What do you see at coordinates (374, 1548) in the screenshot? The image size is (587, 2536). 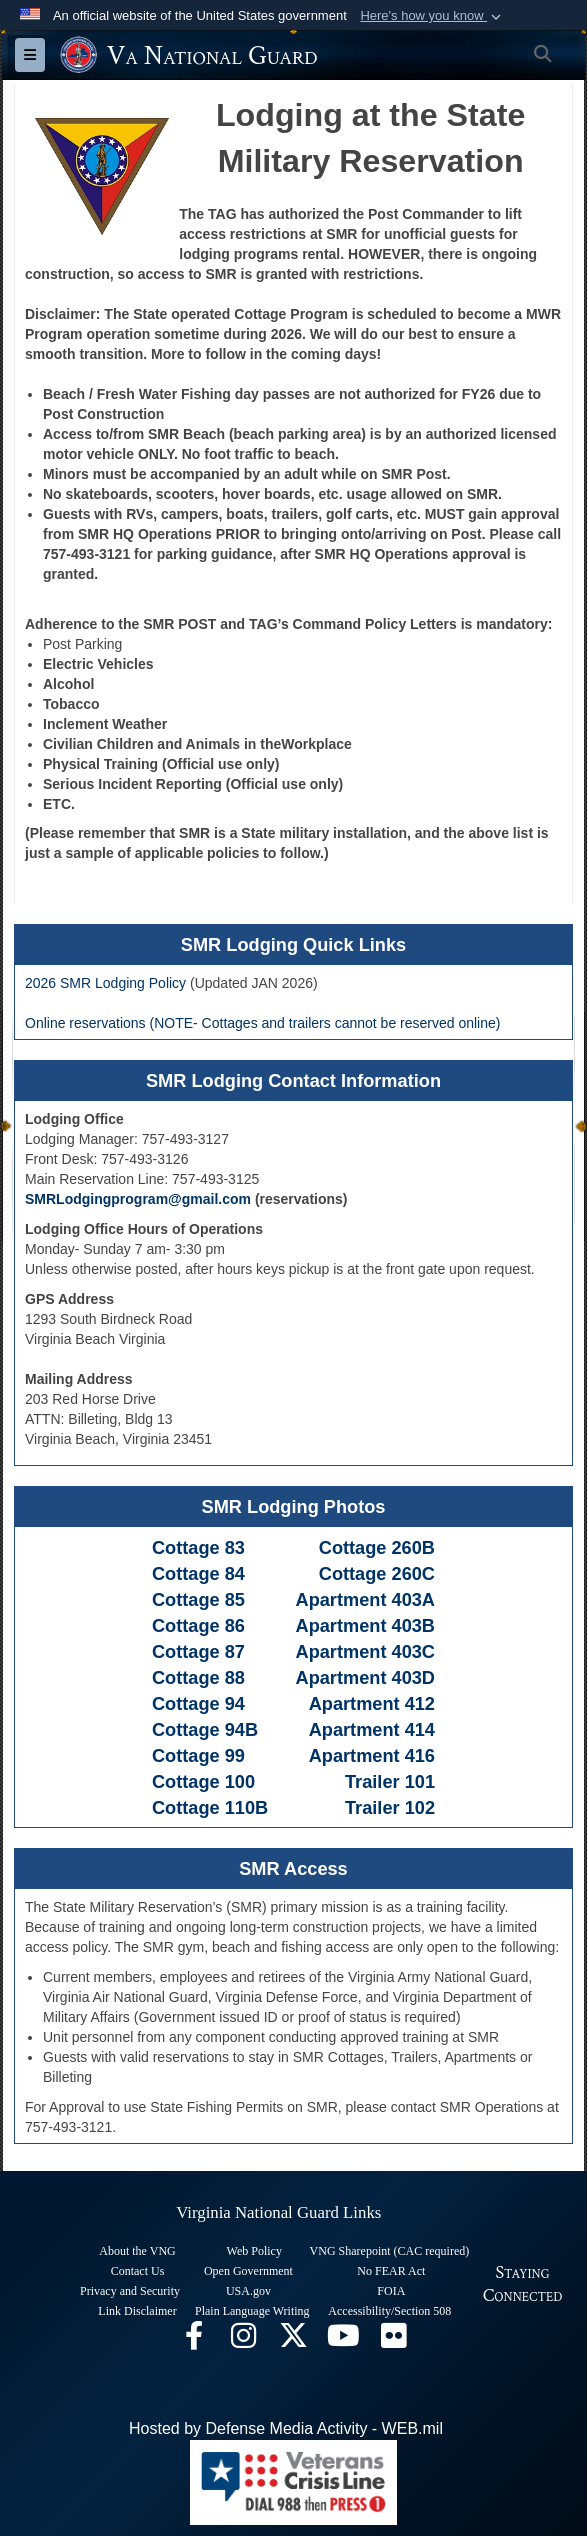 I see `Cottage 260B` at bounding box center [374, 1548].